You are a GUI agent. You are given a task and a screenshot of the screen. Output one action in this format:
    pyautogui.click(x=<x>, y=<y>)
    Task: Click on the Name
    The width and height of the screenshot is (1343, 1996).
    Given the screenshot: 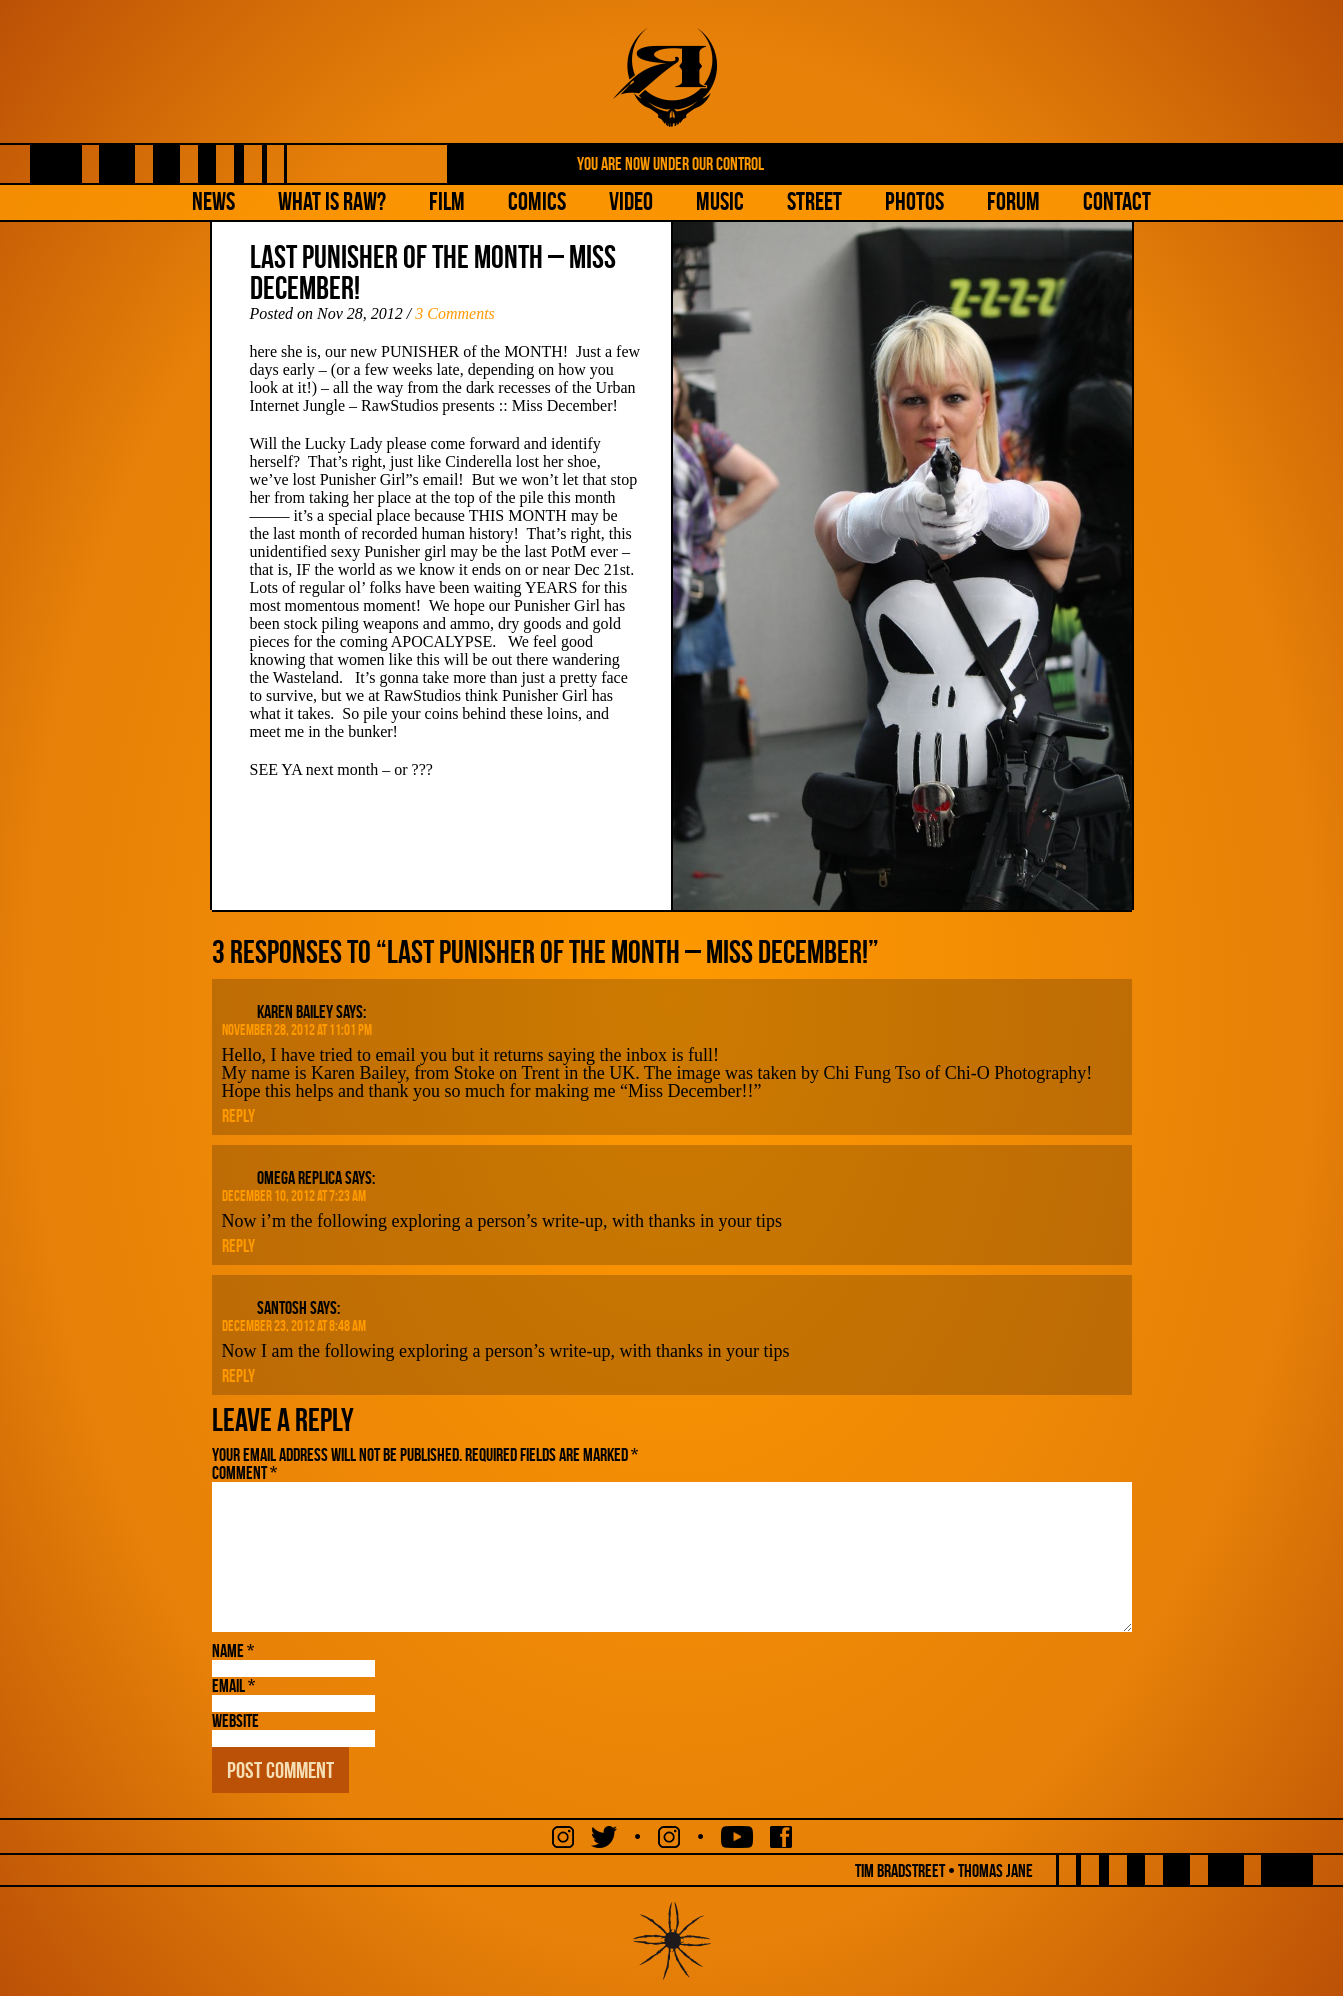 What is the action you would take?
    pyautogui.click(x=233, y=1651)
    